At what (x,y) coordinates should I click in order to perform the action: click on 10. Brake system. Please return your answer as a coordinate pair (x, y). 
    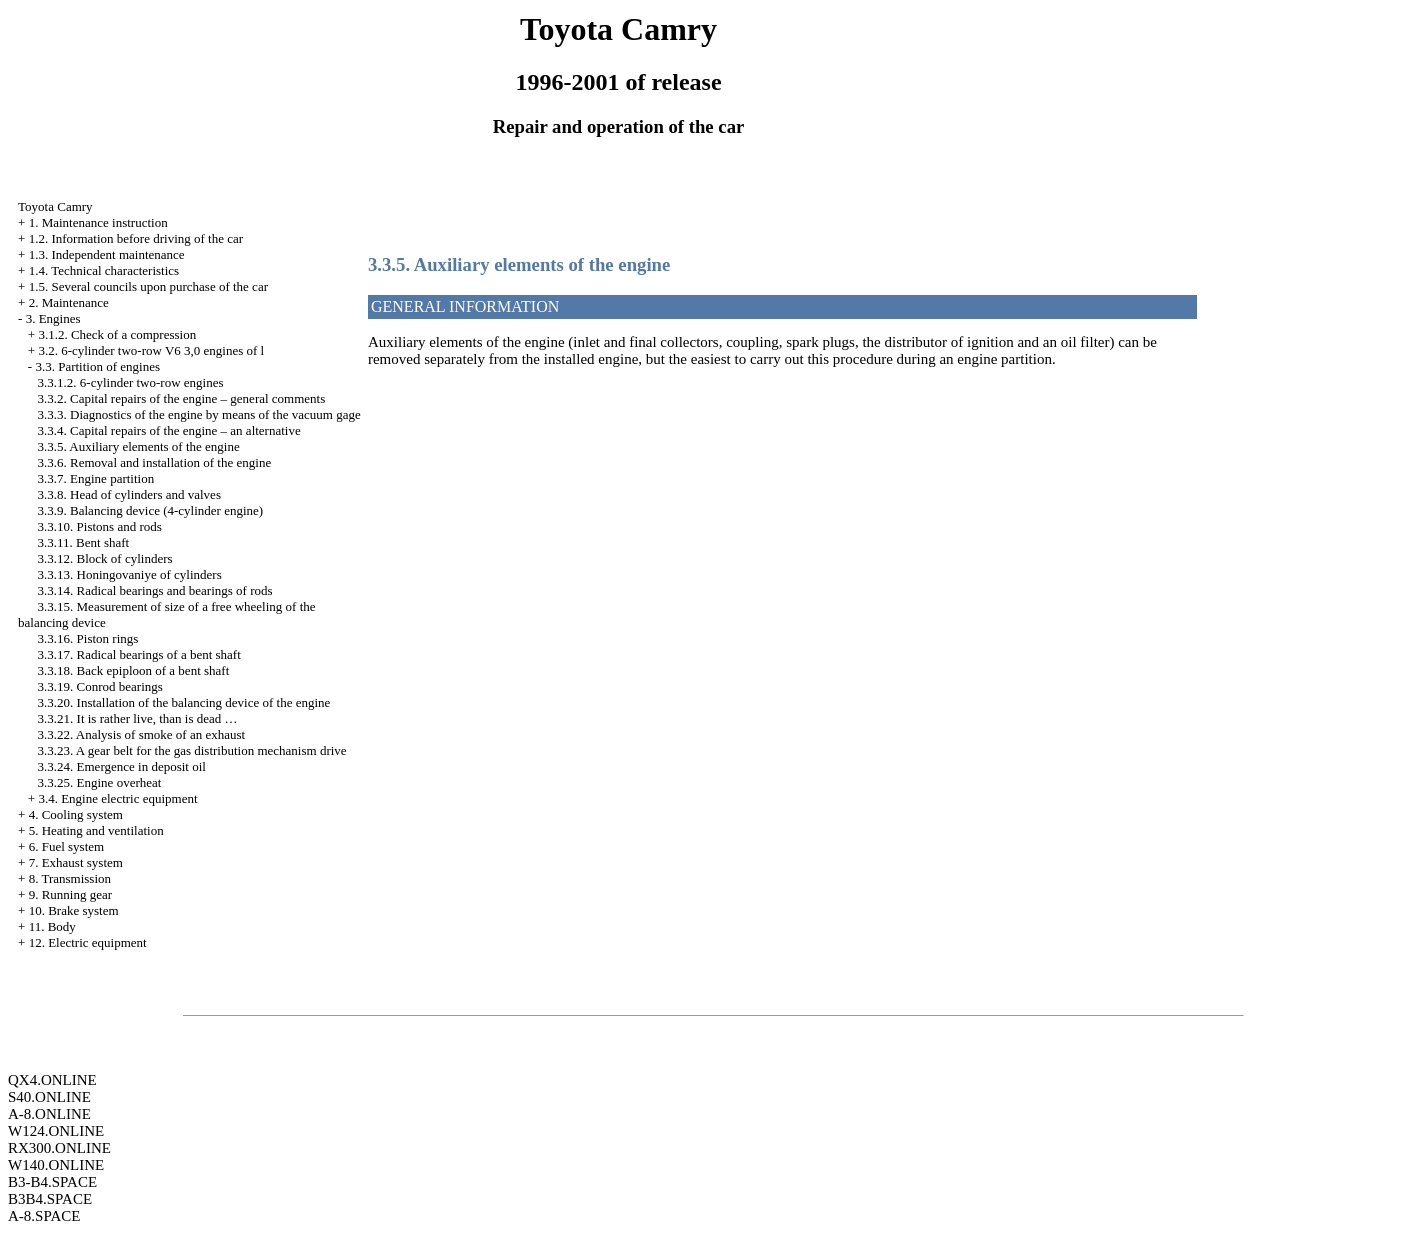
    Looking at the image, I should click on (74, 910).